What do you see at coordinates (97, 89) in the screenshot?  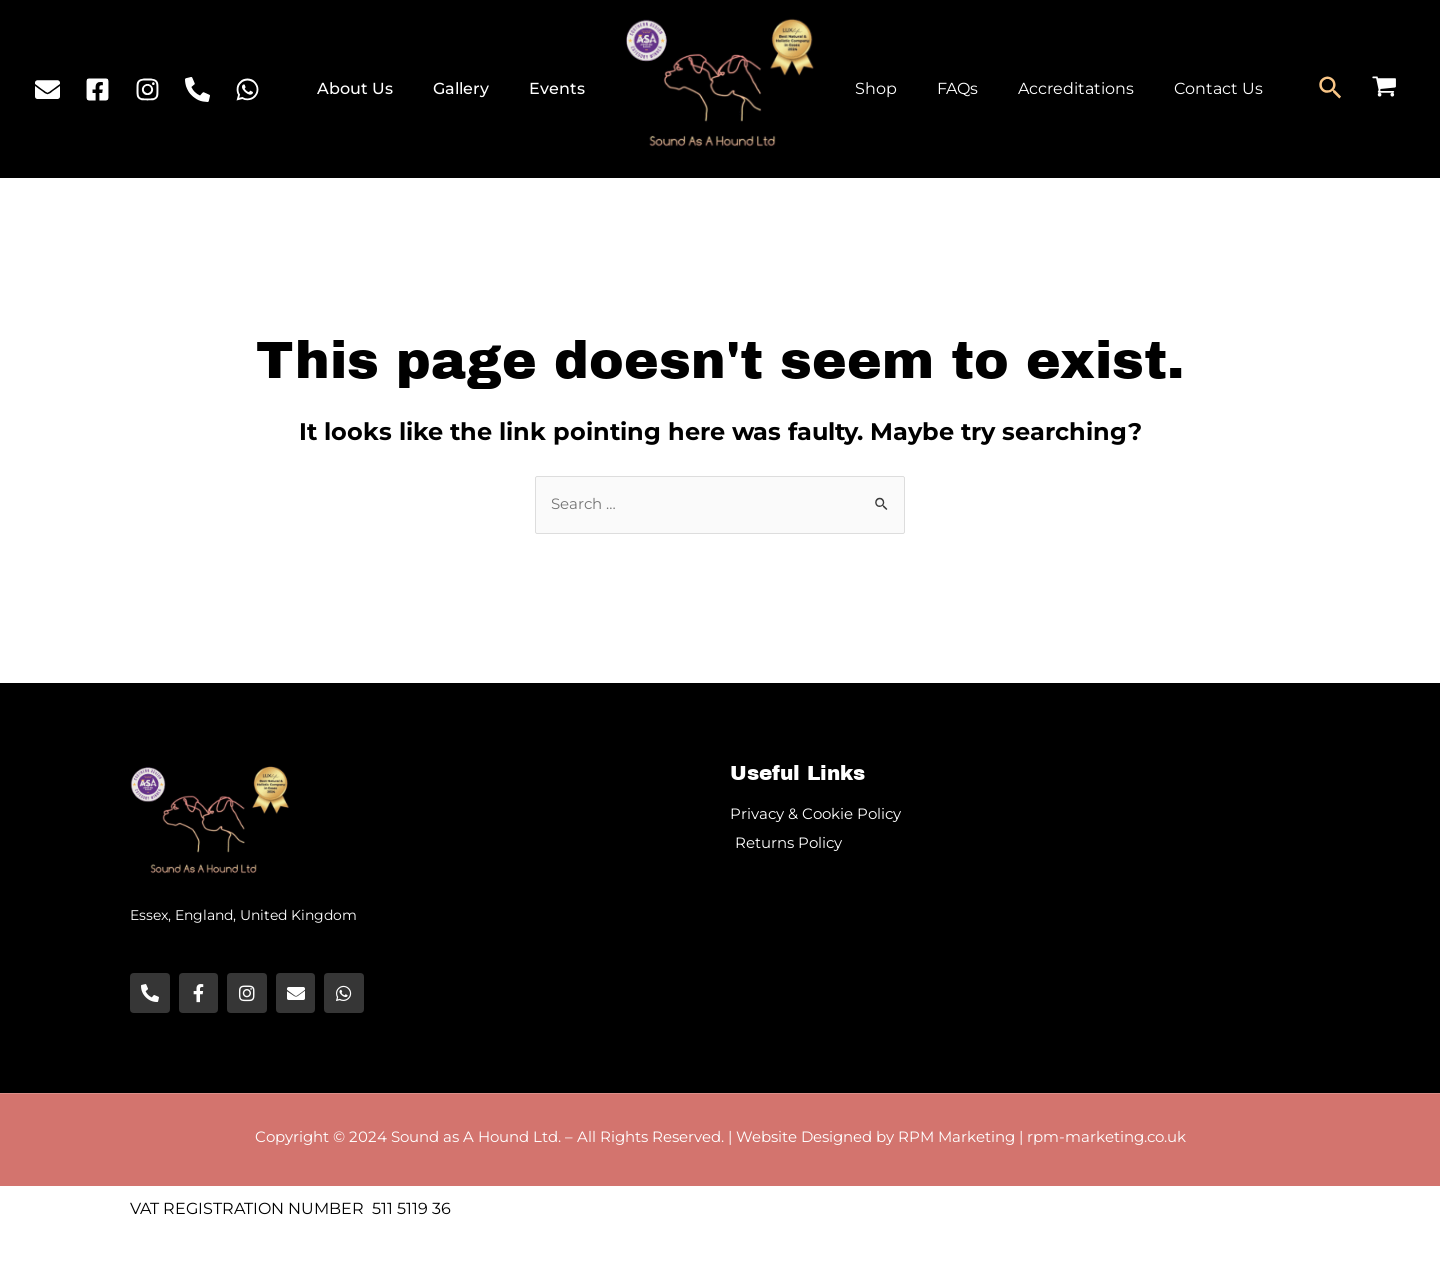 I see `[Facebook]` at bounding box center [97, 89].